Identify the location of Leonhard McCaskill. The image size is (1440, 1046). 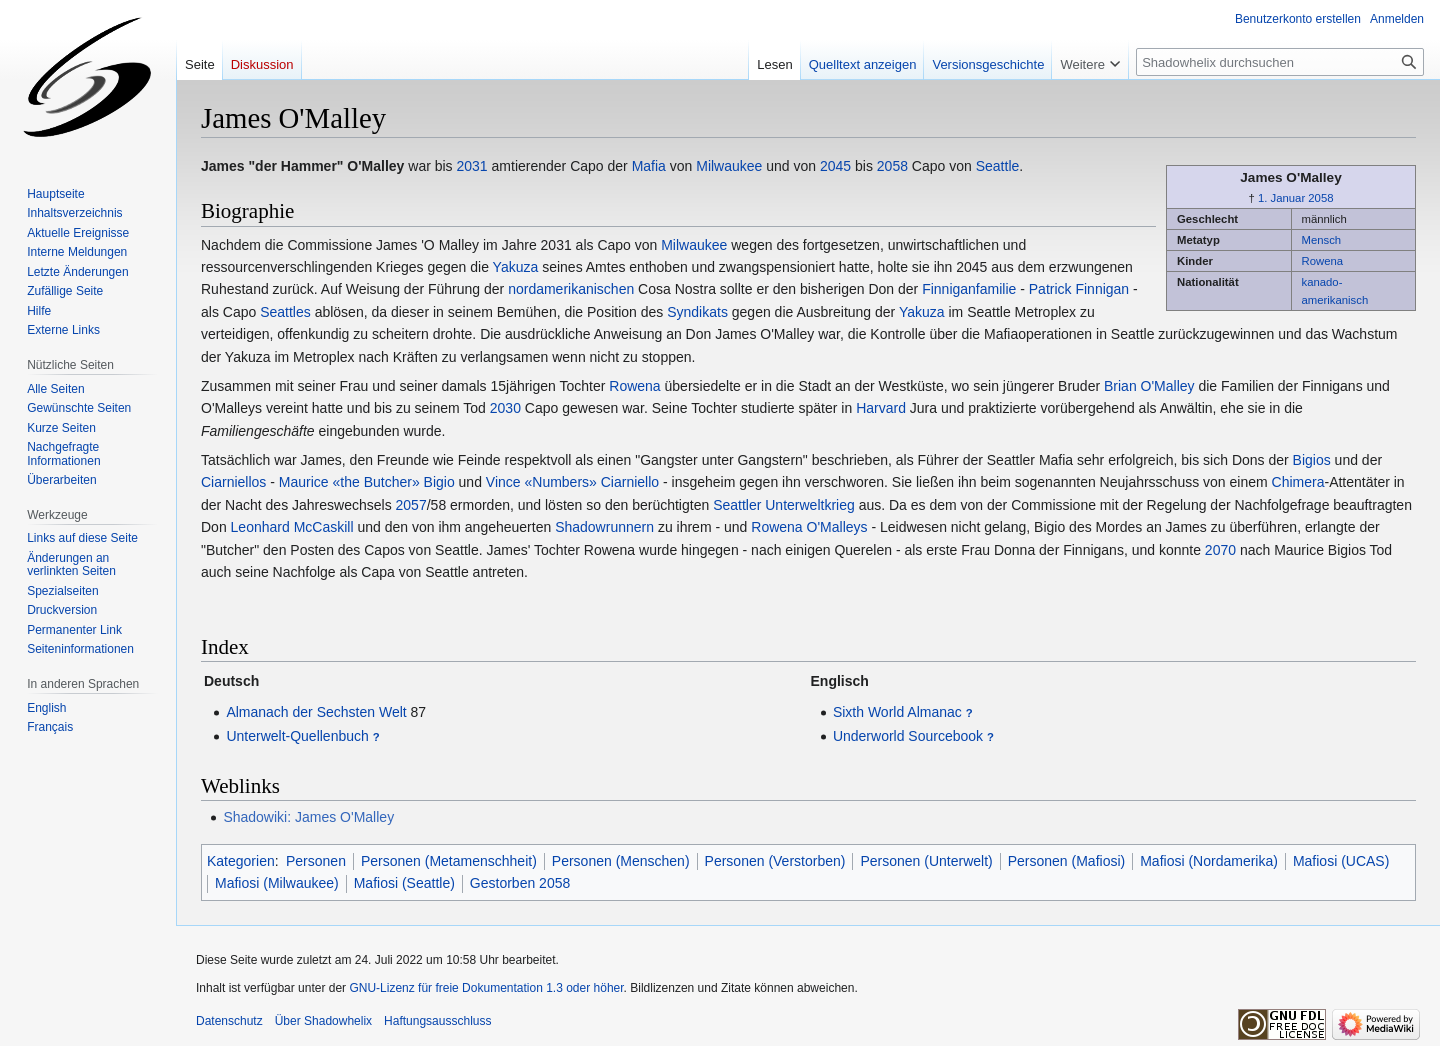
(292, 527).